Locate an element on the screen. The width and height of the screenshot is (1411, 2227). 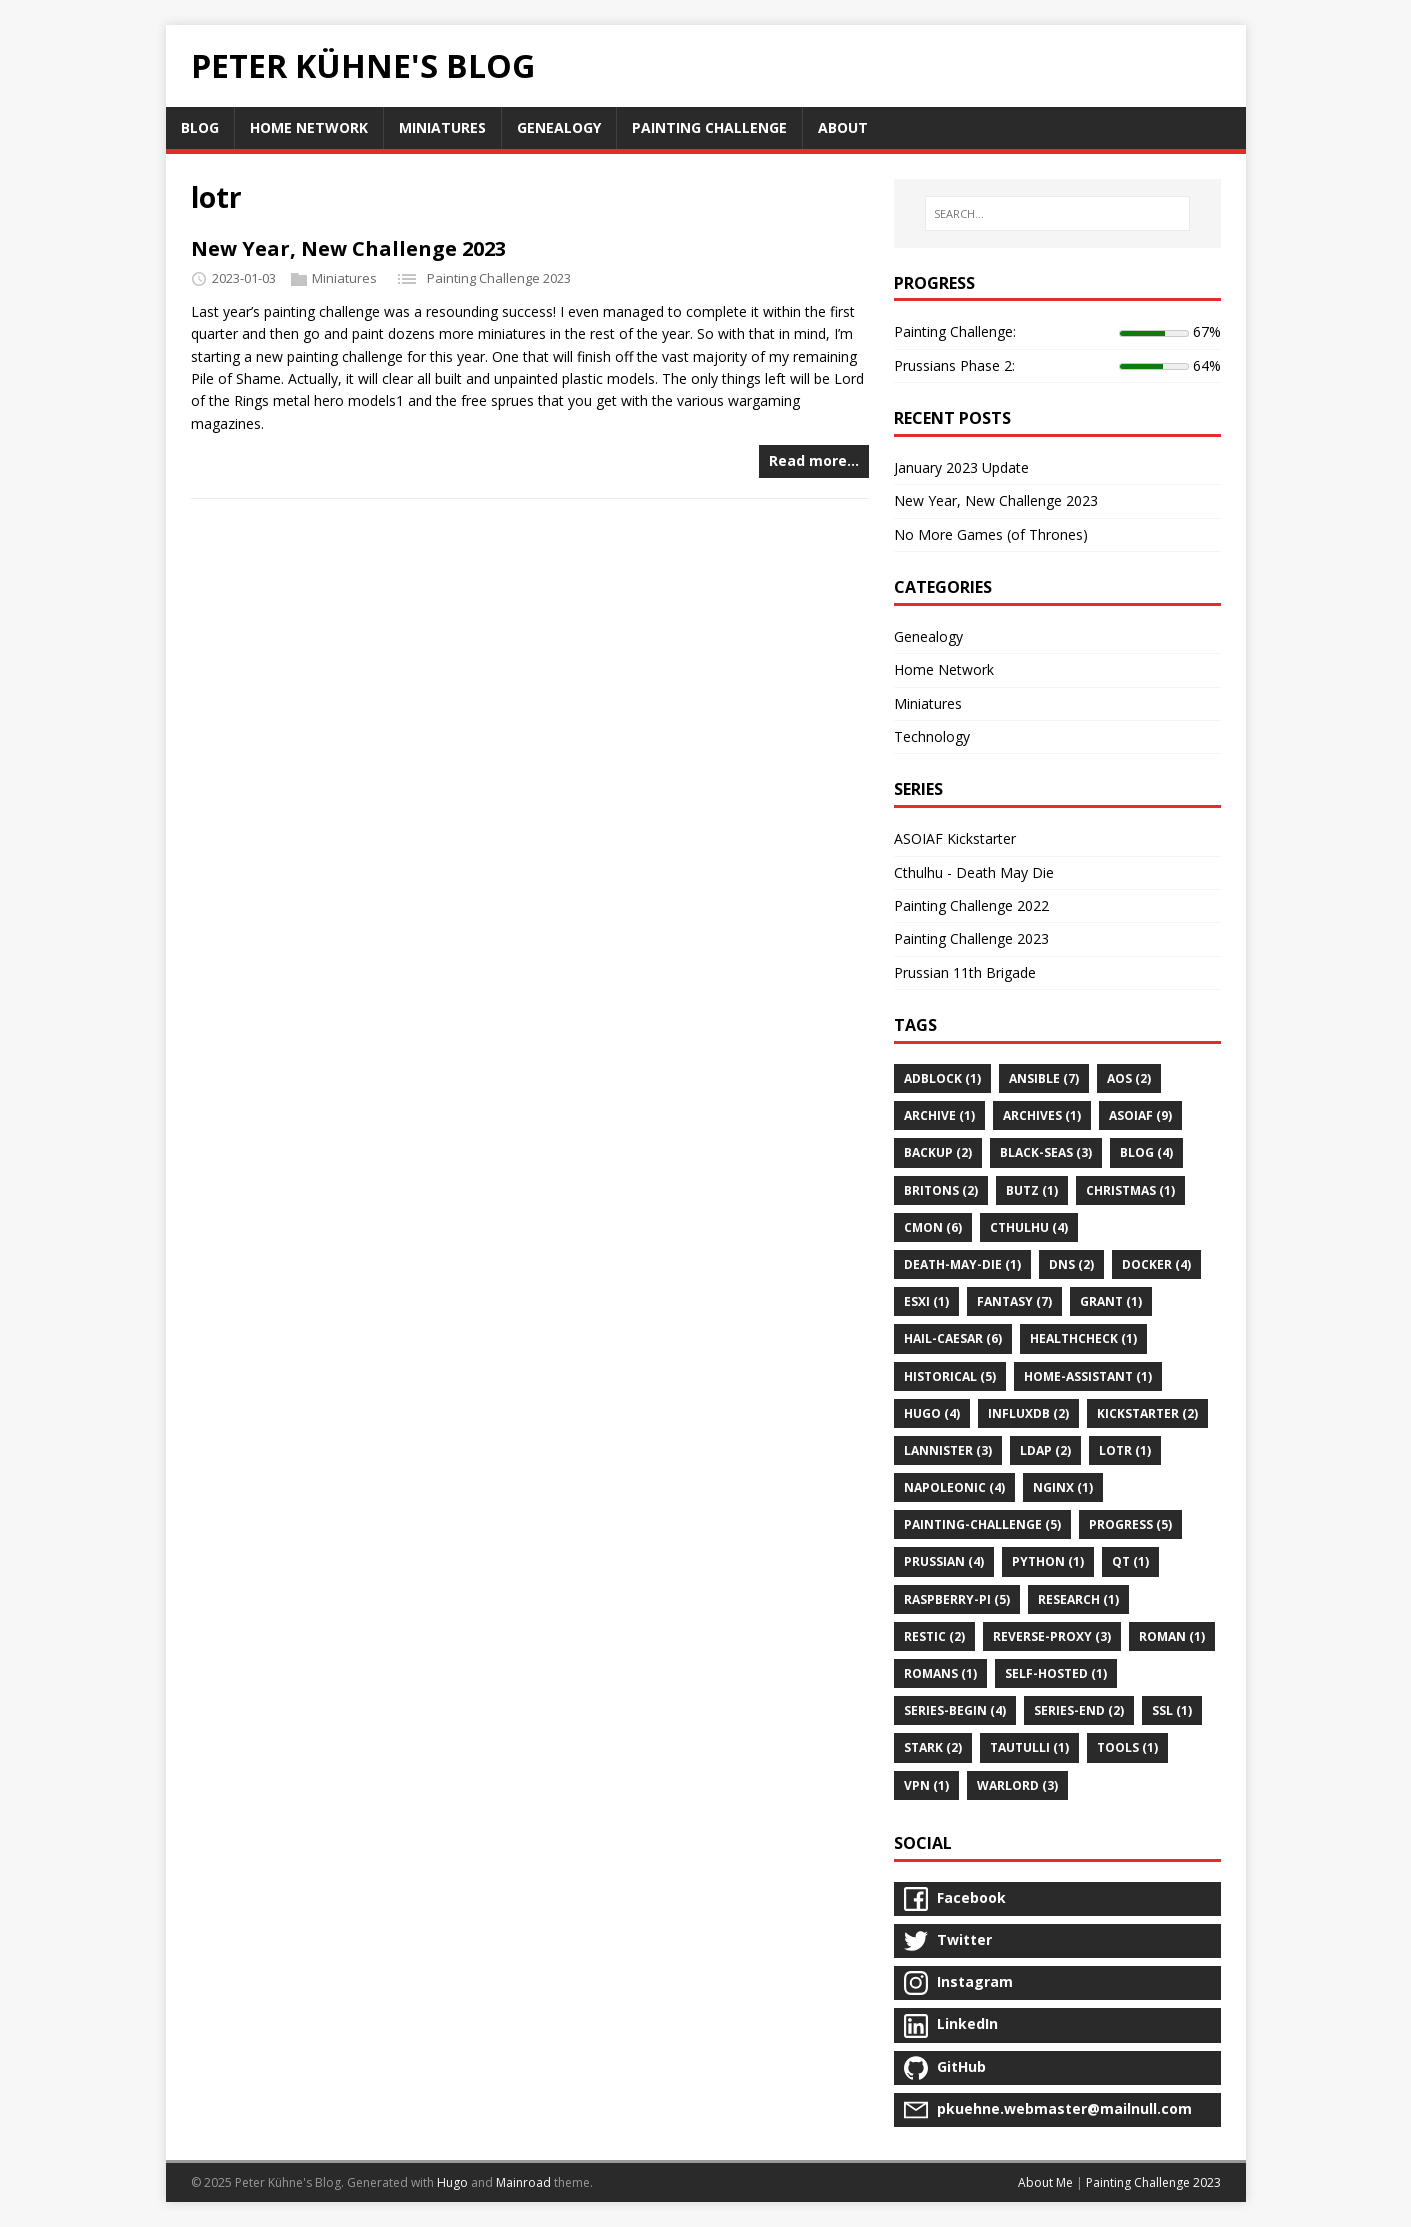
influxdb (2) is located at coordinates (1028, 1413).